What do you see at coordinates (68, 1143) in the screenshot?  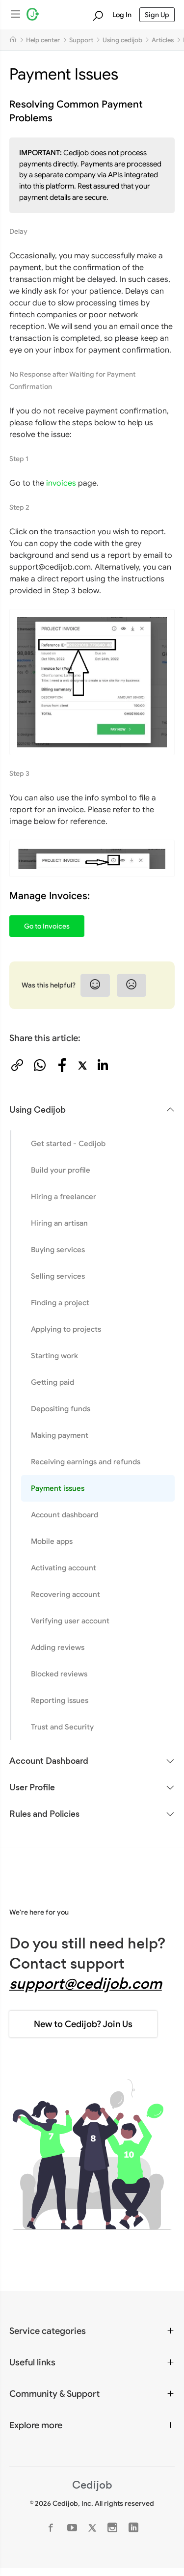 I see `Get started - Cedijob` at bounding box center [68, 1143].